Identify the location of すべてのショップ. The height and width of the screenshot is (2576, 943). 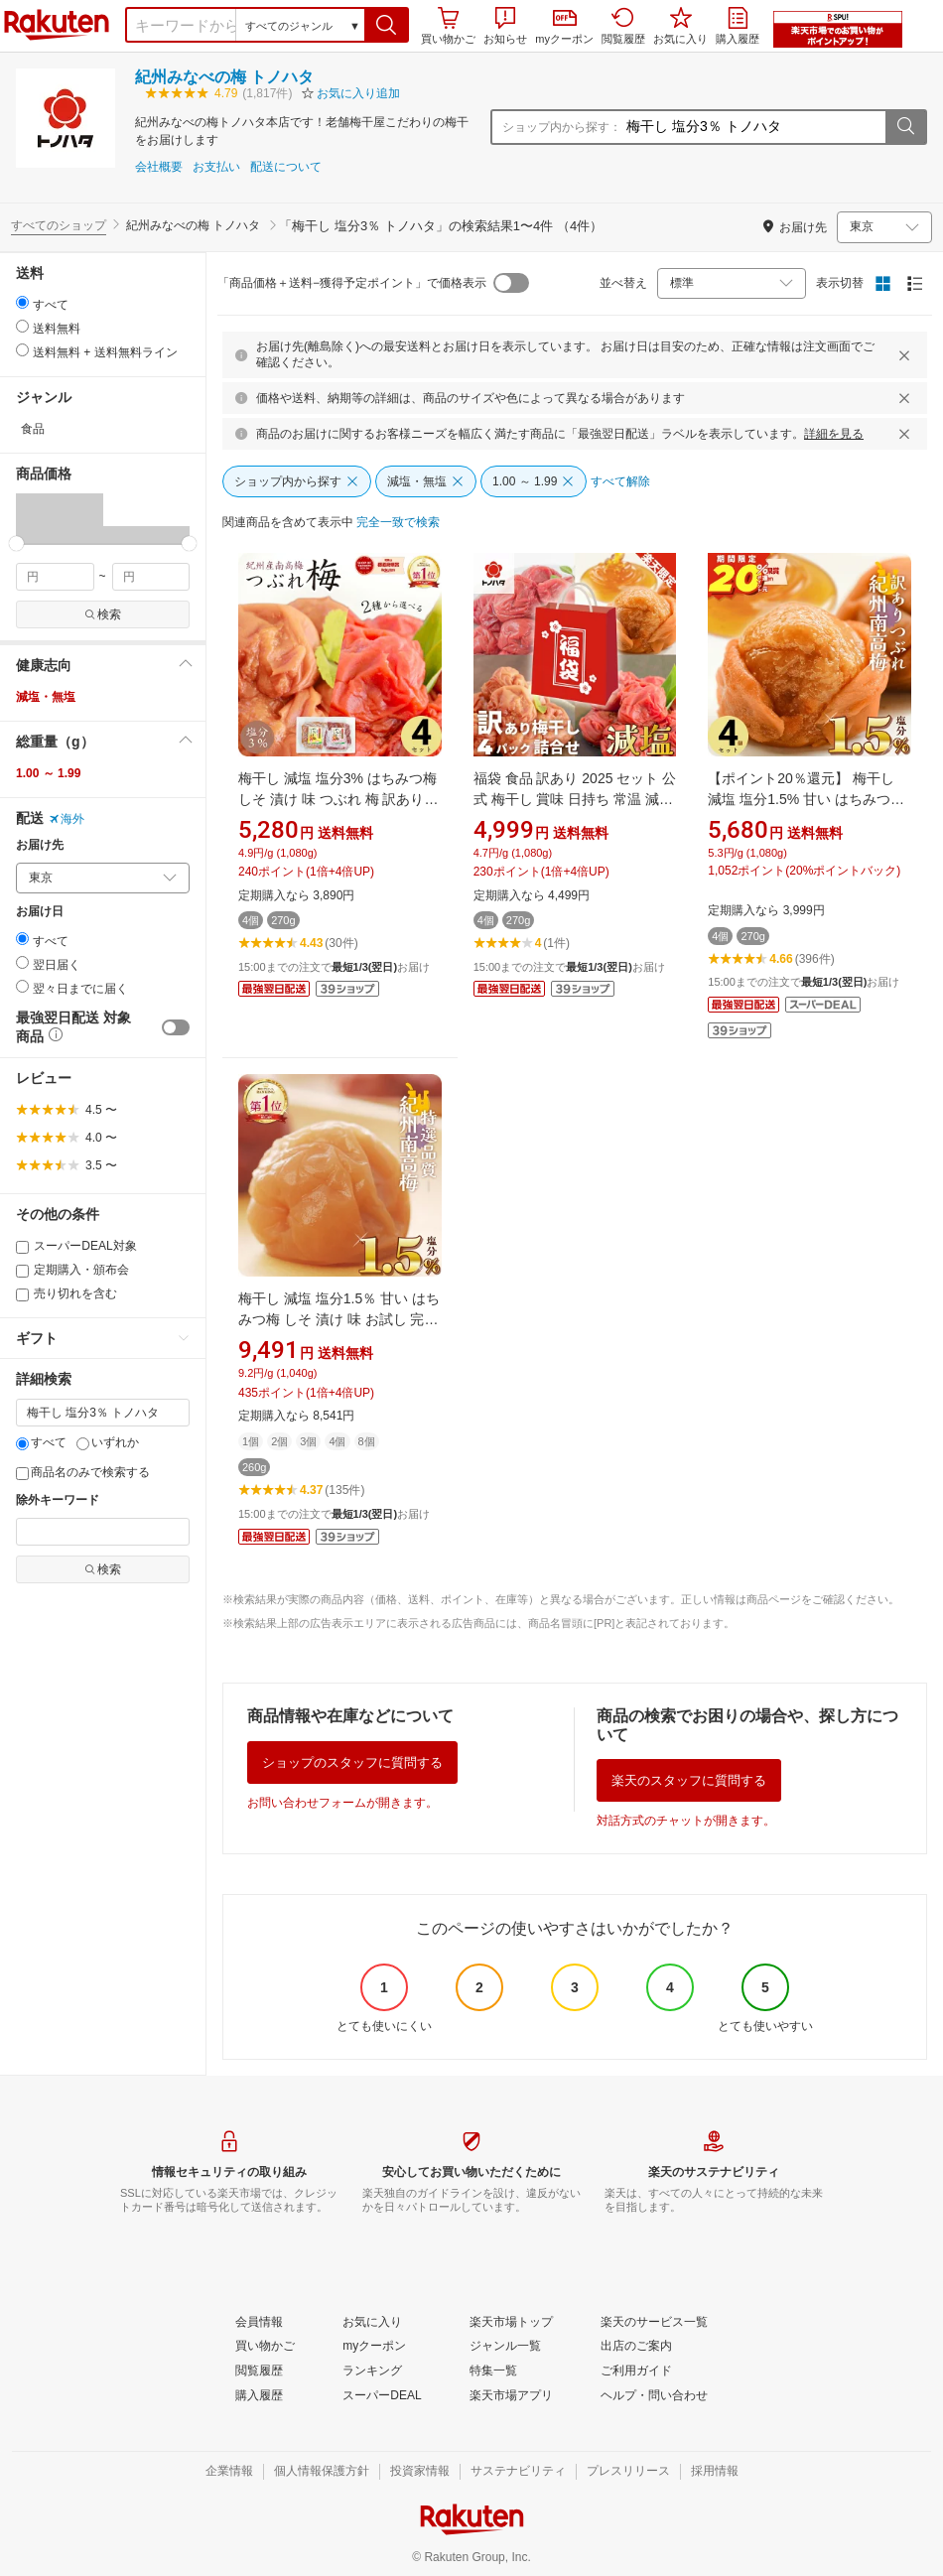
(58, 225).